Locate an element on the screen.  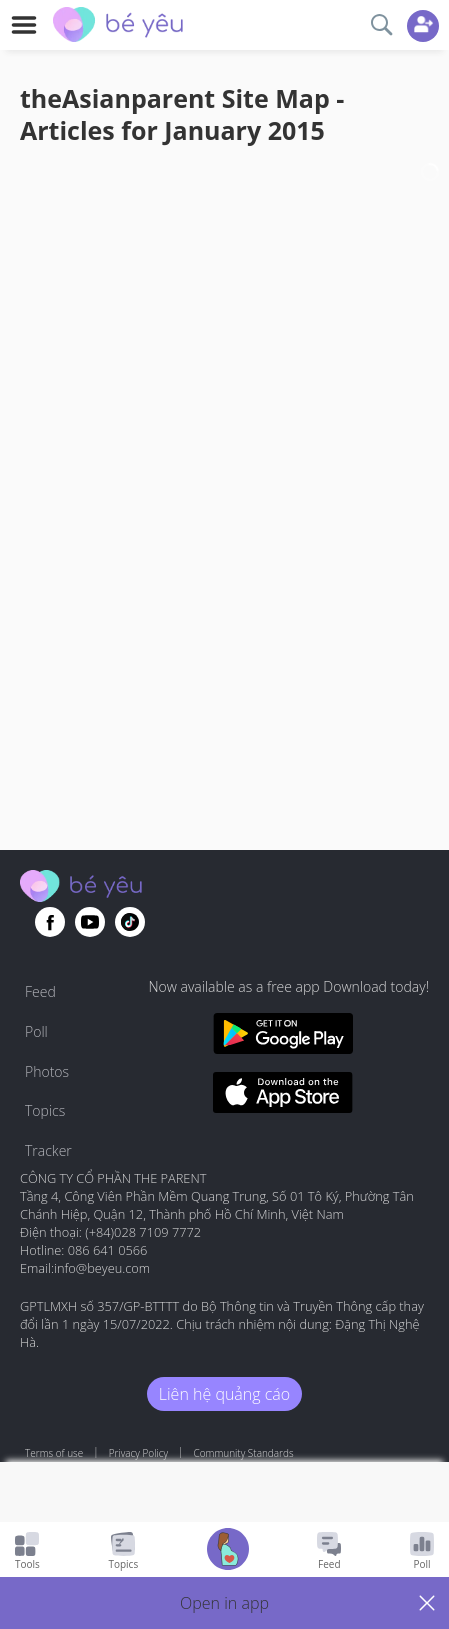
[Download BeYeu app from app store] is located at coordinates (282, 1095).